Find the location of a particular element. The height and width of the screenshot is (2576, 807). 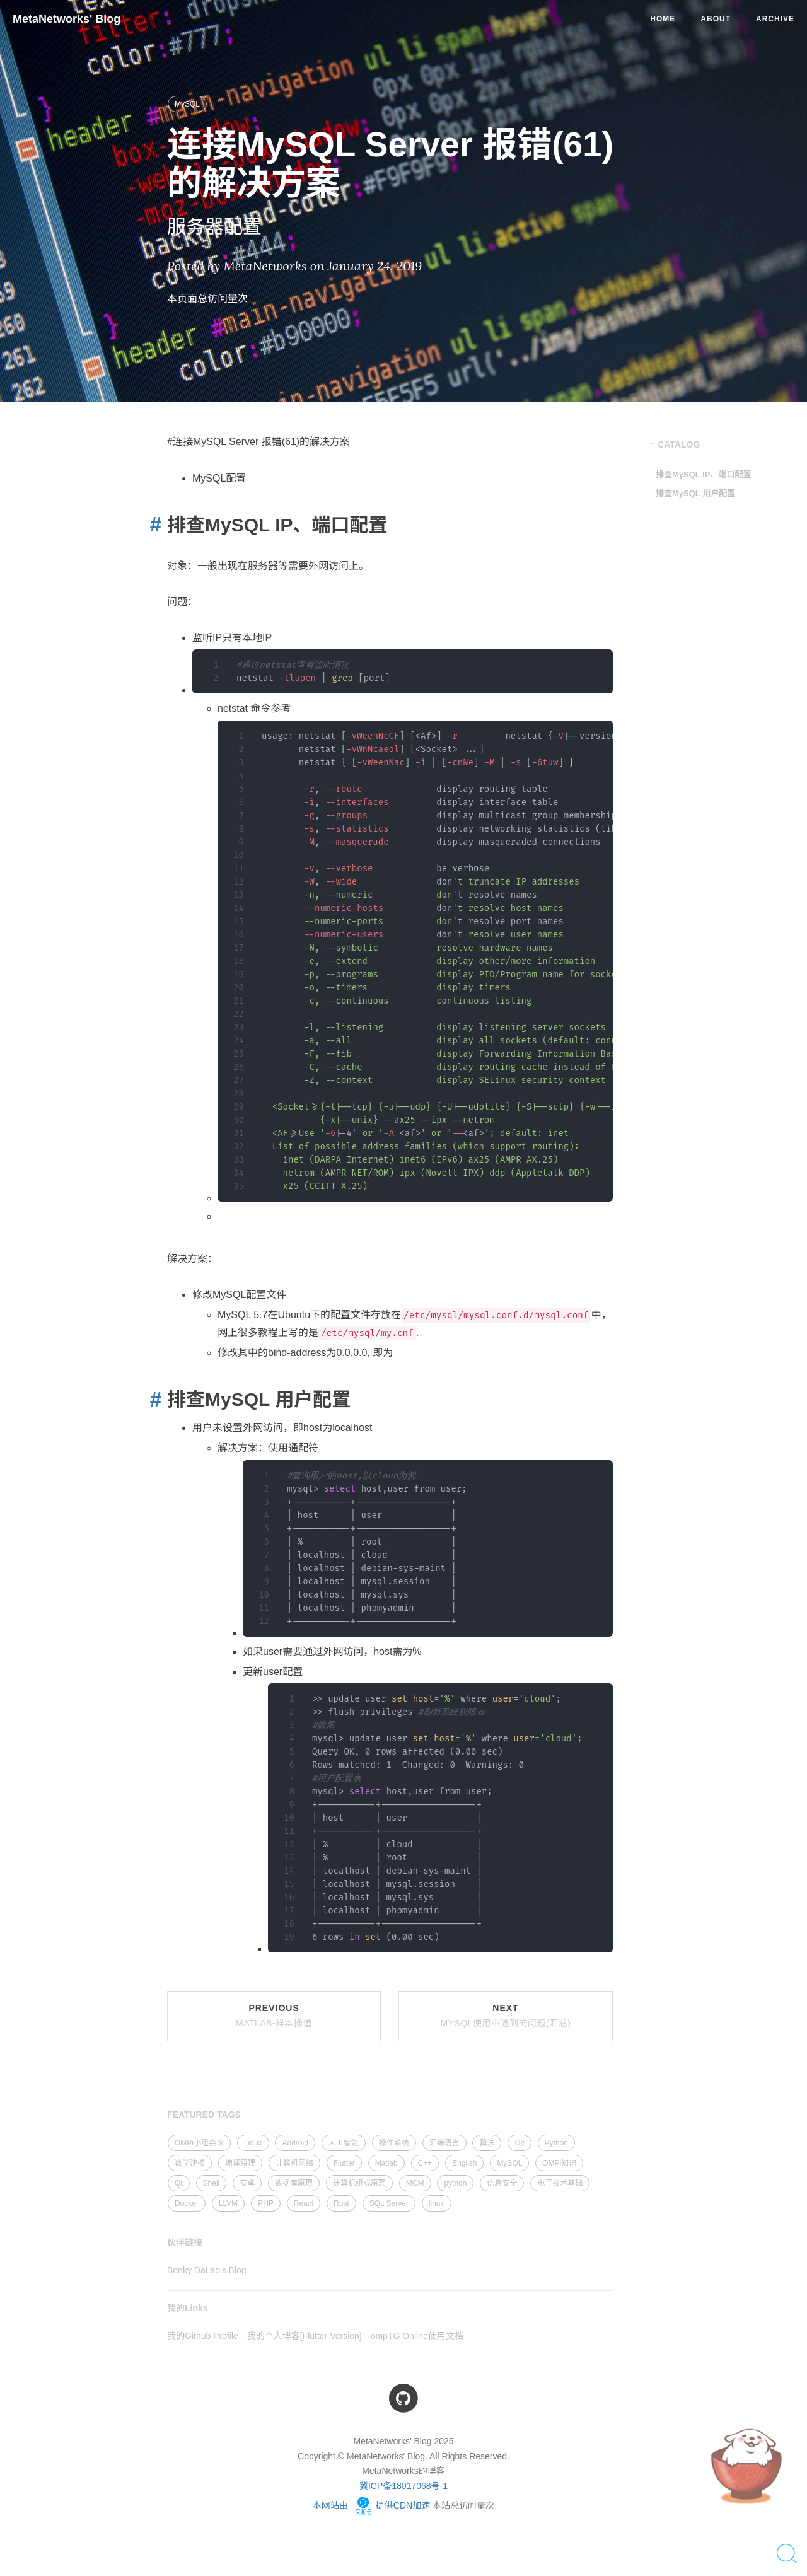

我的个人博客[Flutter Version] is located at coordinates (304, 2336).